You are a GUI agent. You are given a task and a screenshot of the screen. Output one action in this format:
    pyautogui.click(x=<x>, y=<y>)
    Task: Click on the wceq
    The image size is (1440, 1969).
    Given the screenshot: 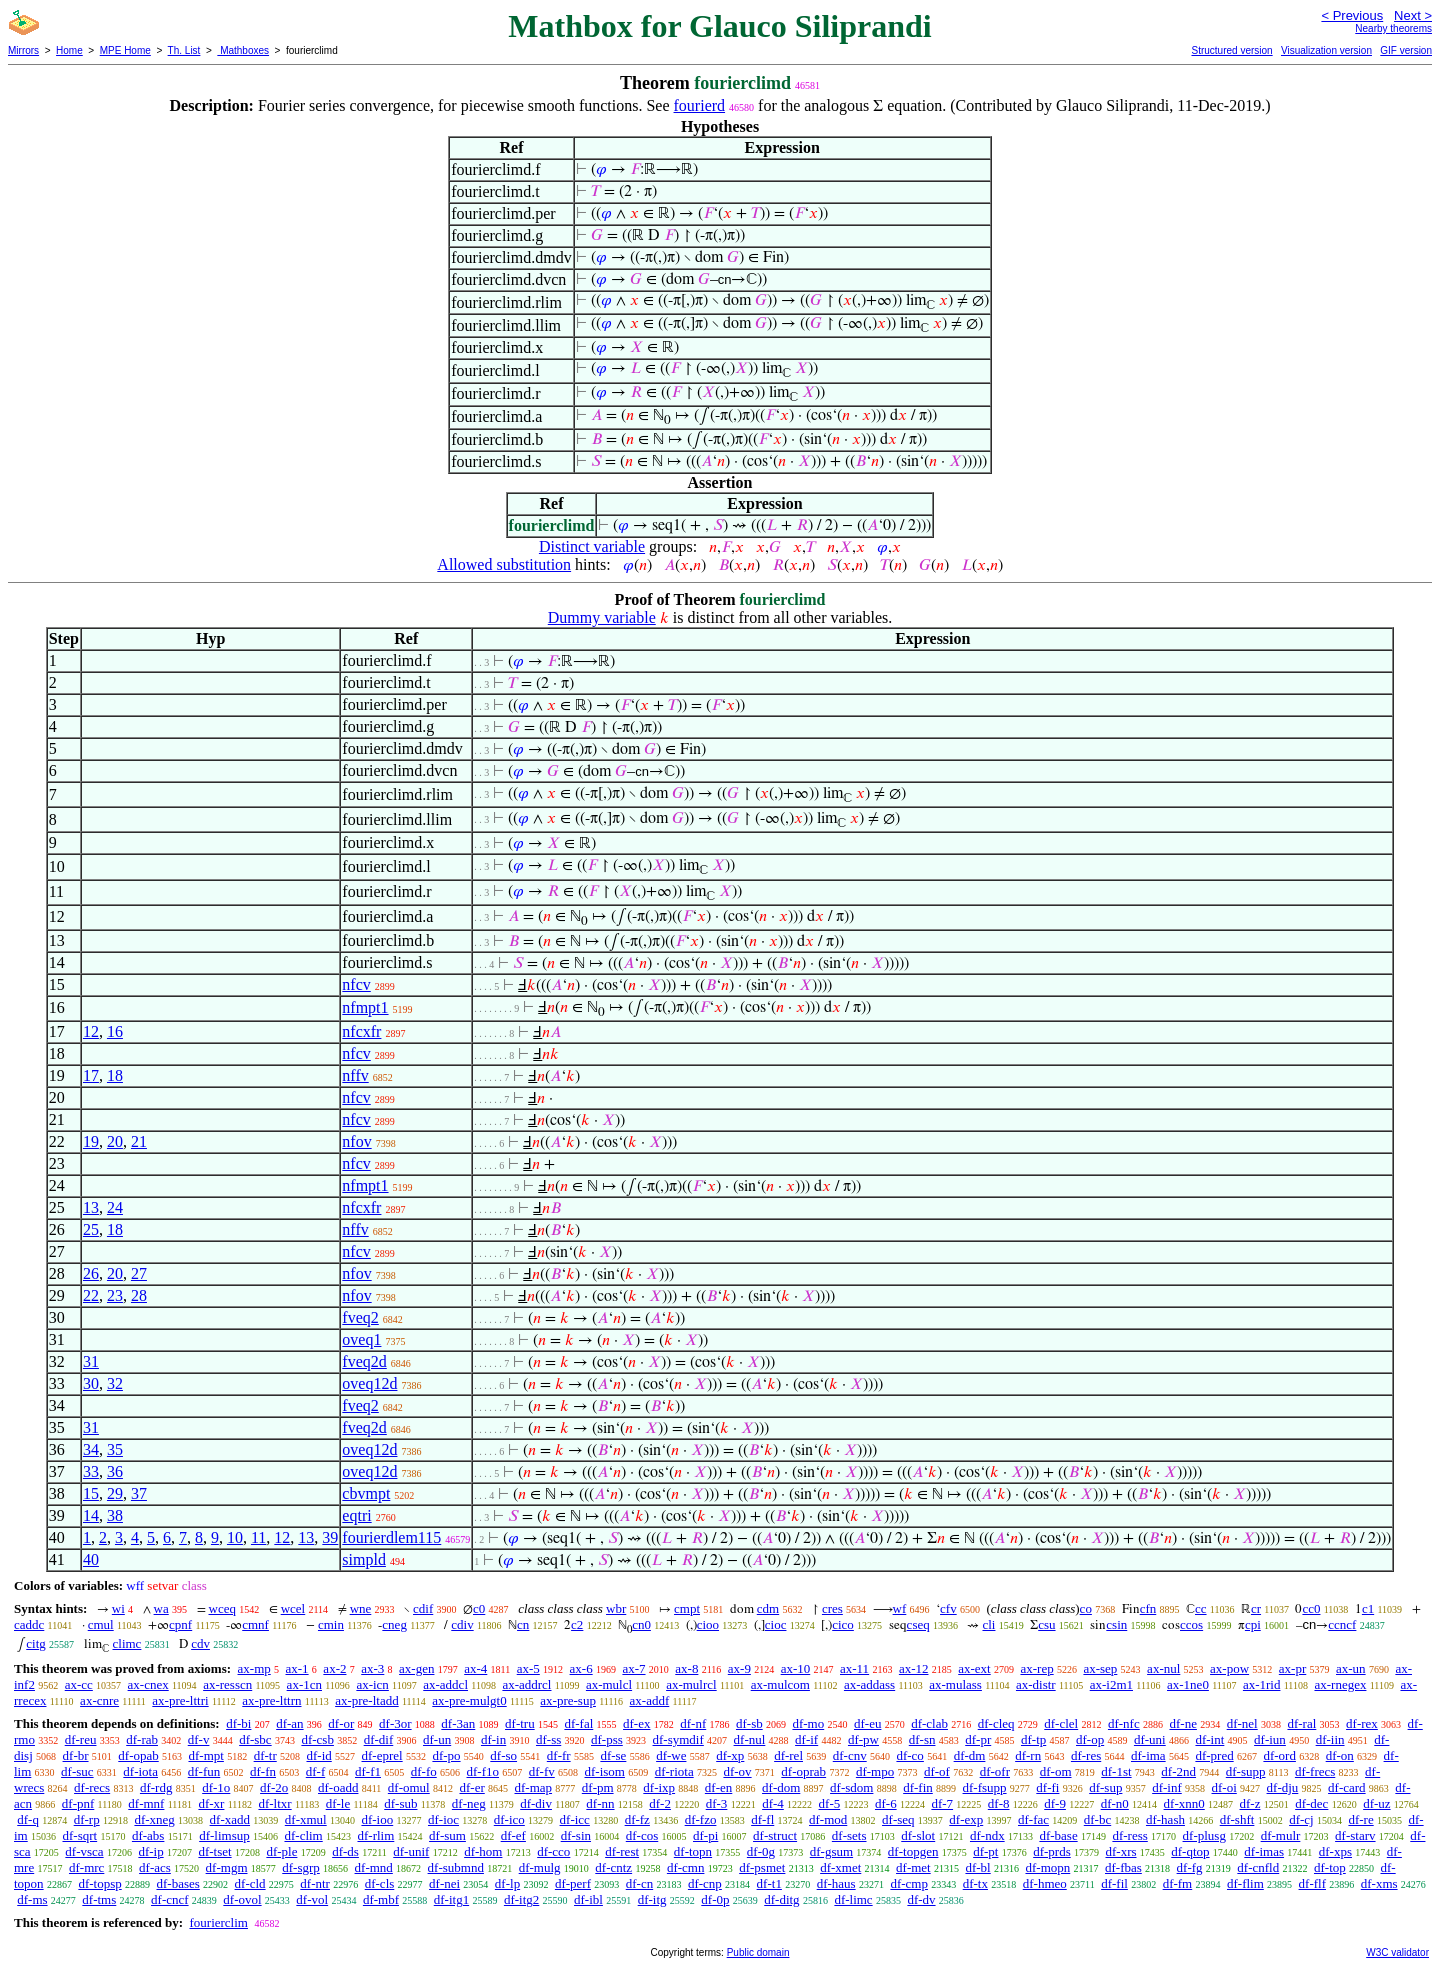 What is the action you would take?
    pyautogui.click(x=222, y=1608)
    